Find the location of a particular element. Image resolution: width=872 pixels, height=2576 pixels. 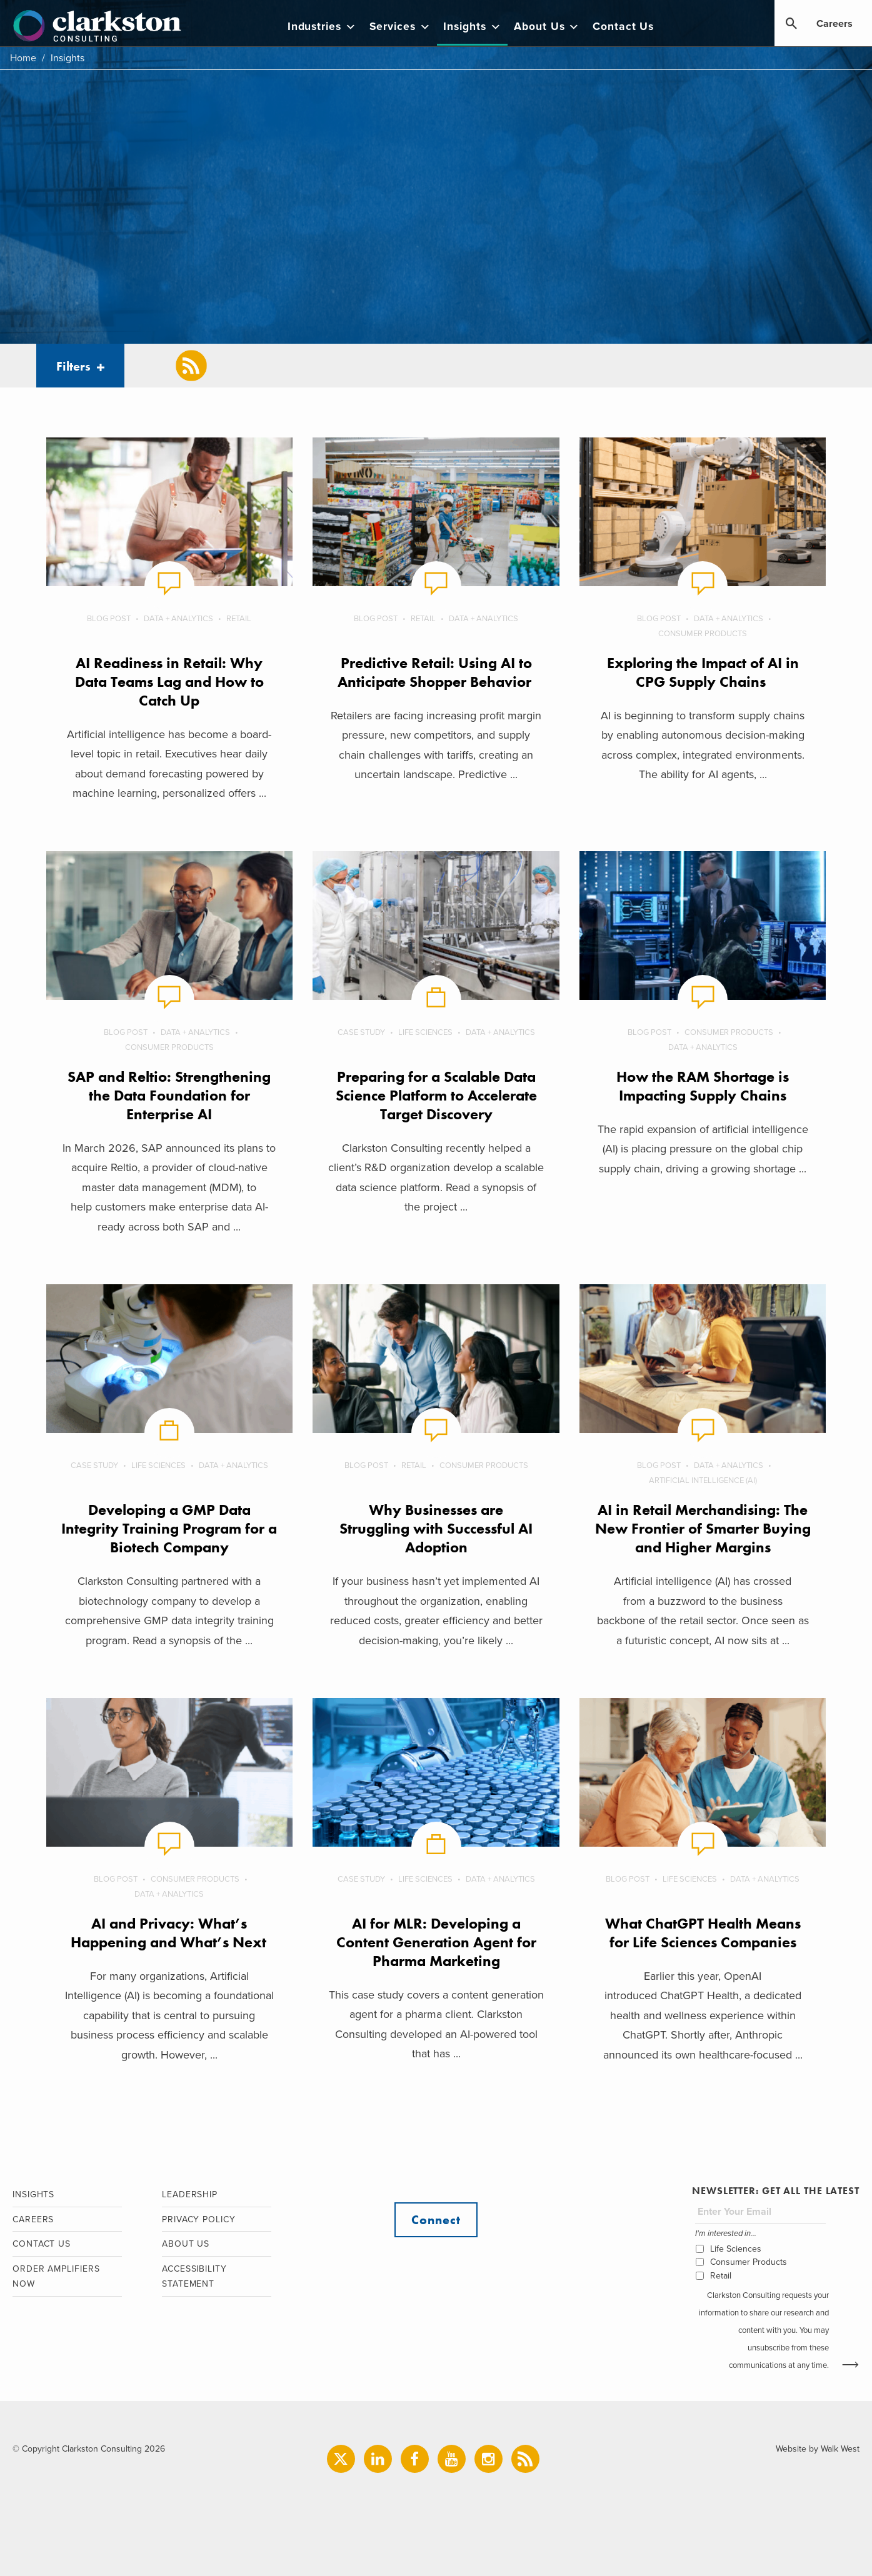

What ChatGPT Health Means for Life Sciences Companies is located at coordinates (703, 1933).